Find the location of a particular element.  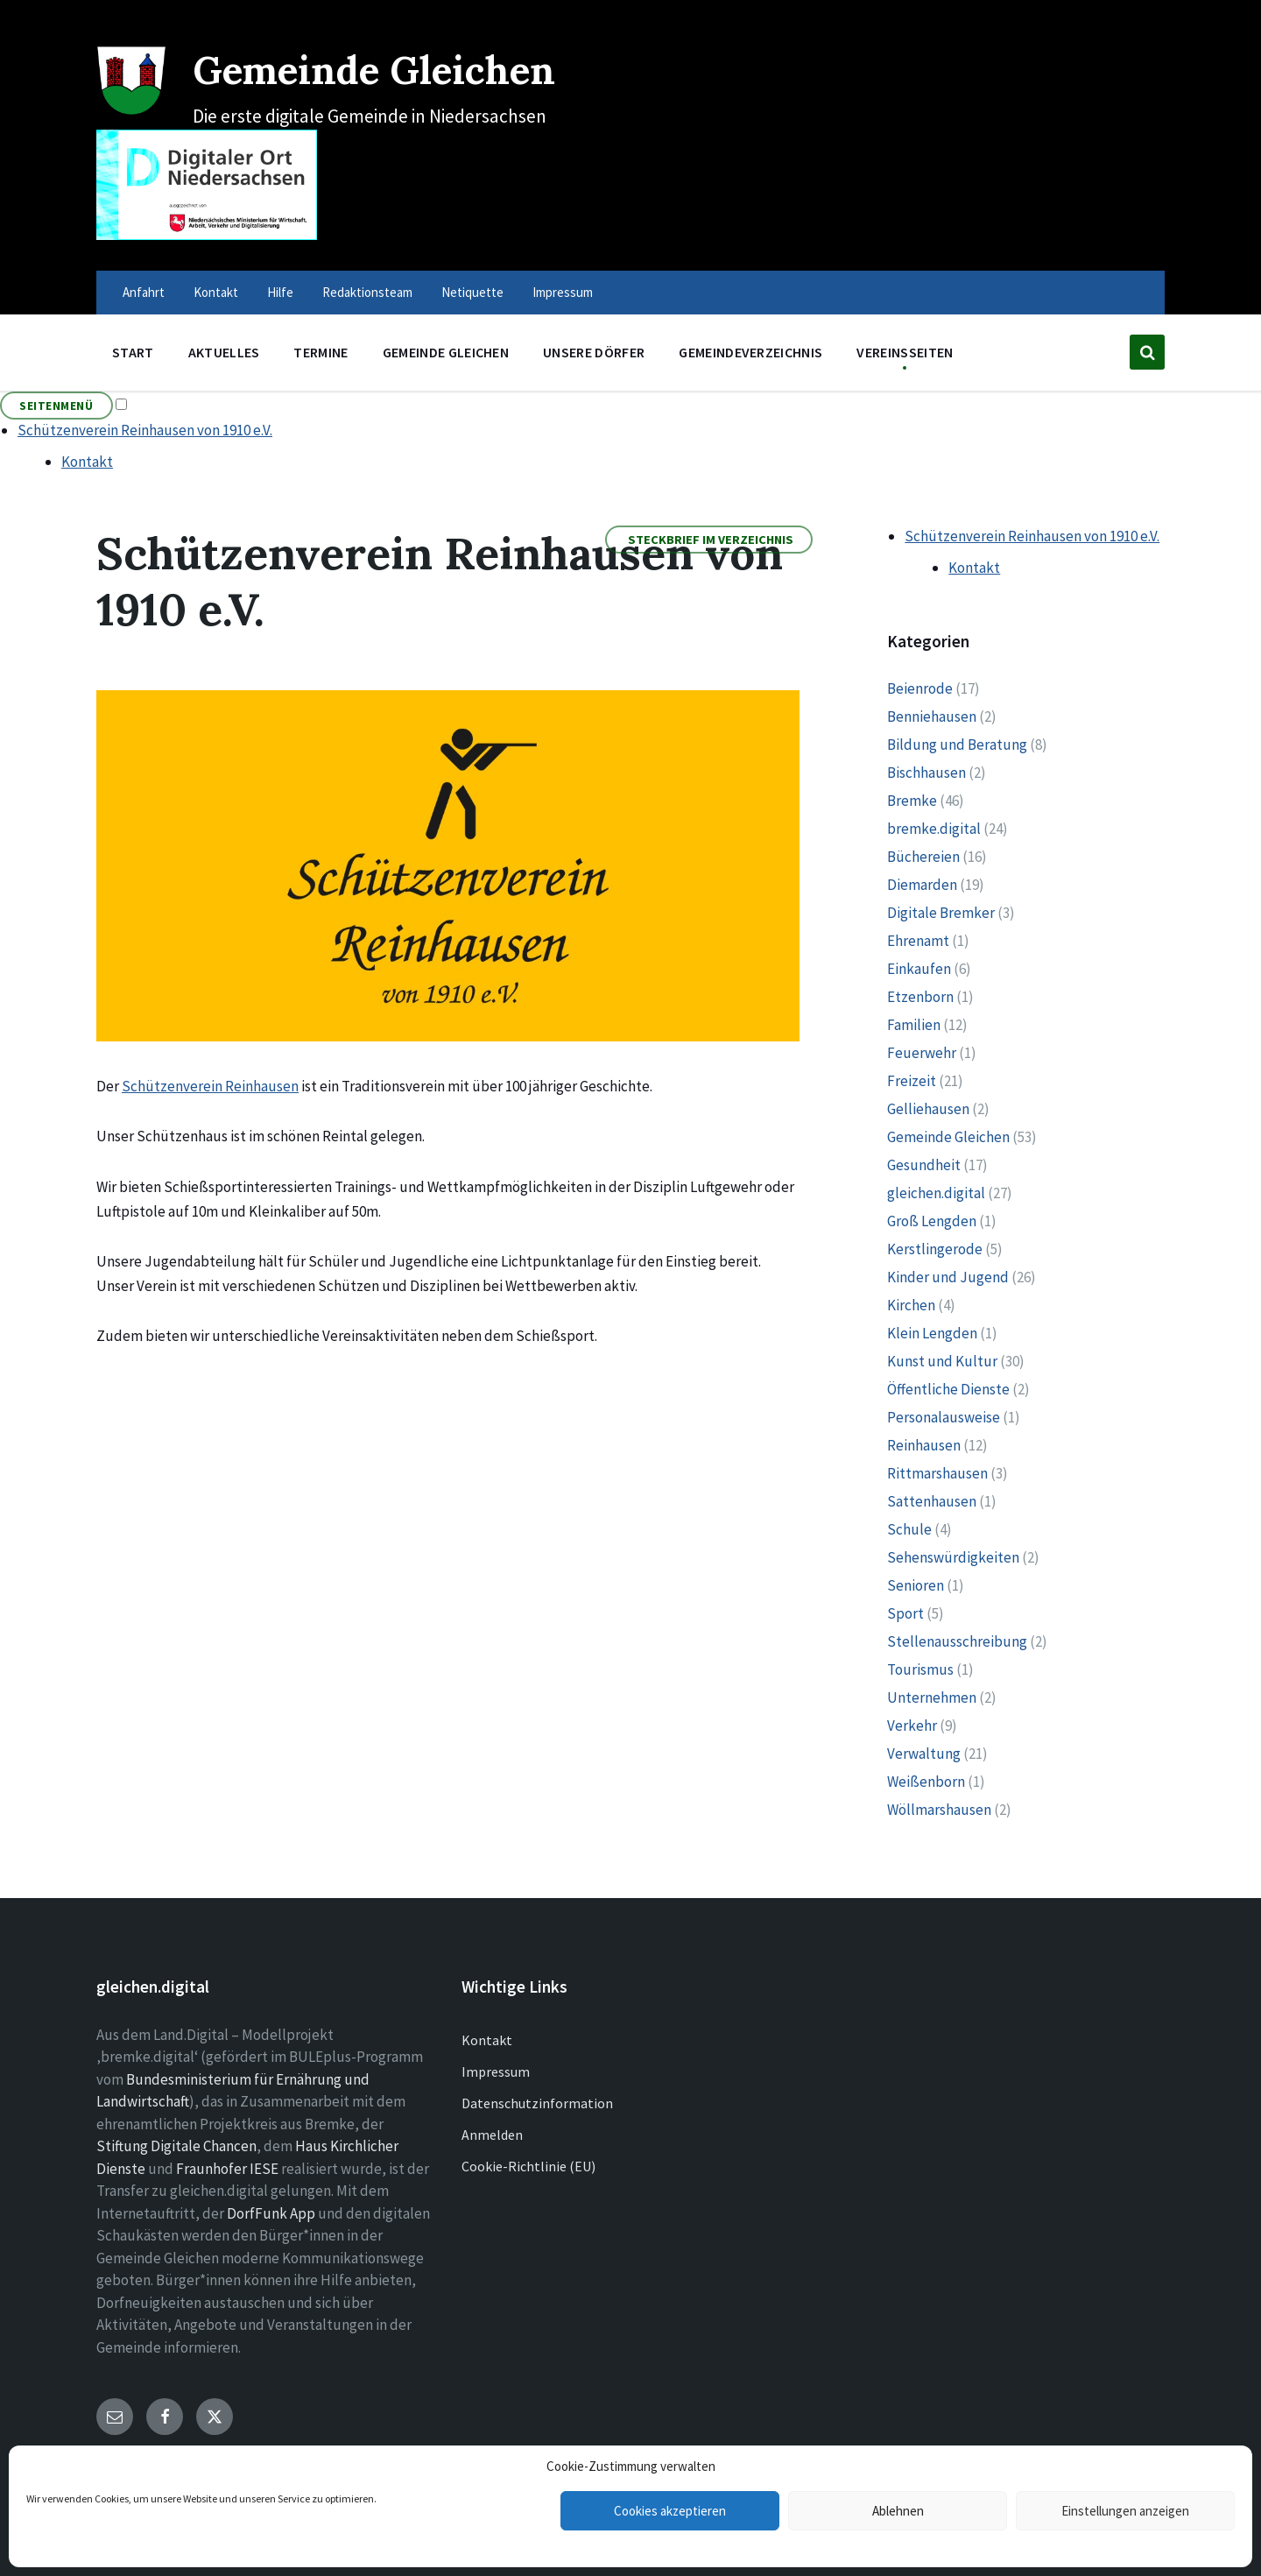

Feuerwehr is located at coordinates (921, 1052).